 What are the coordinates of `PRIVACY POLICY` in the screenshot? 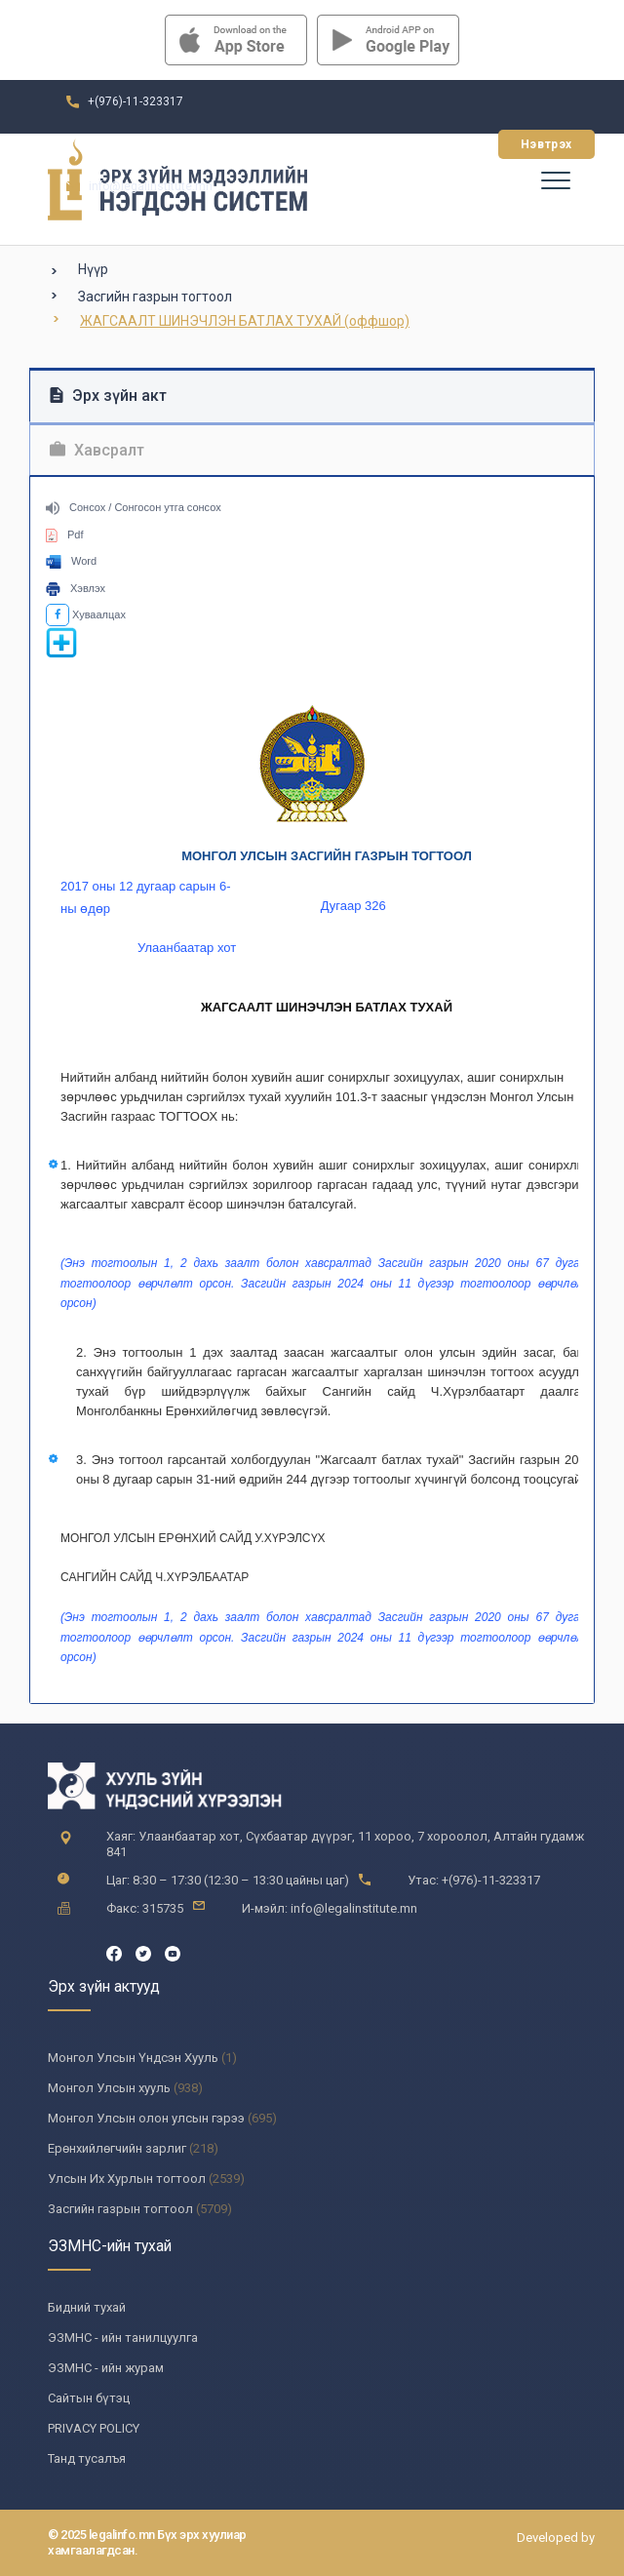 It's located at (93, 2428).